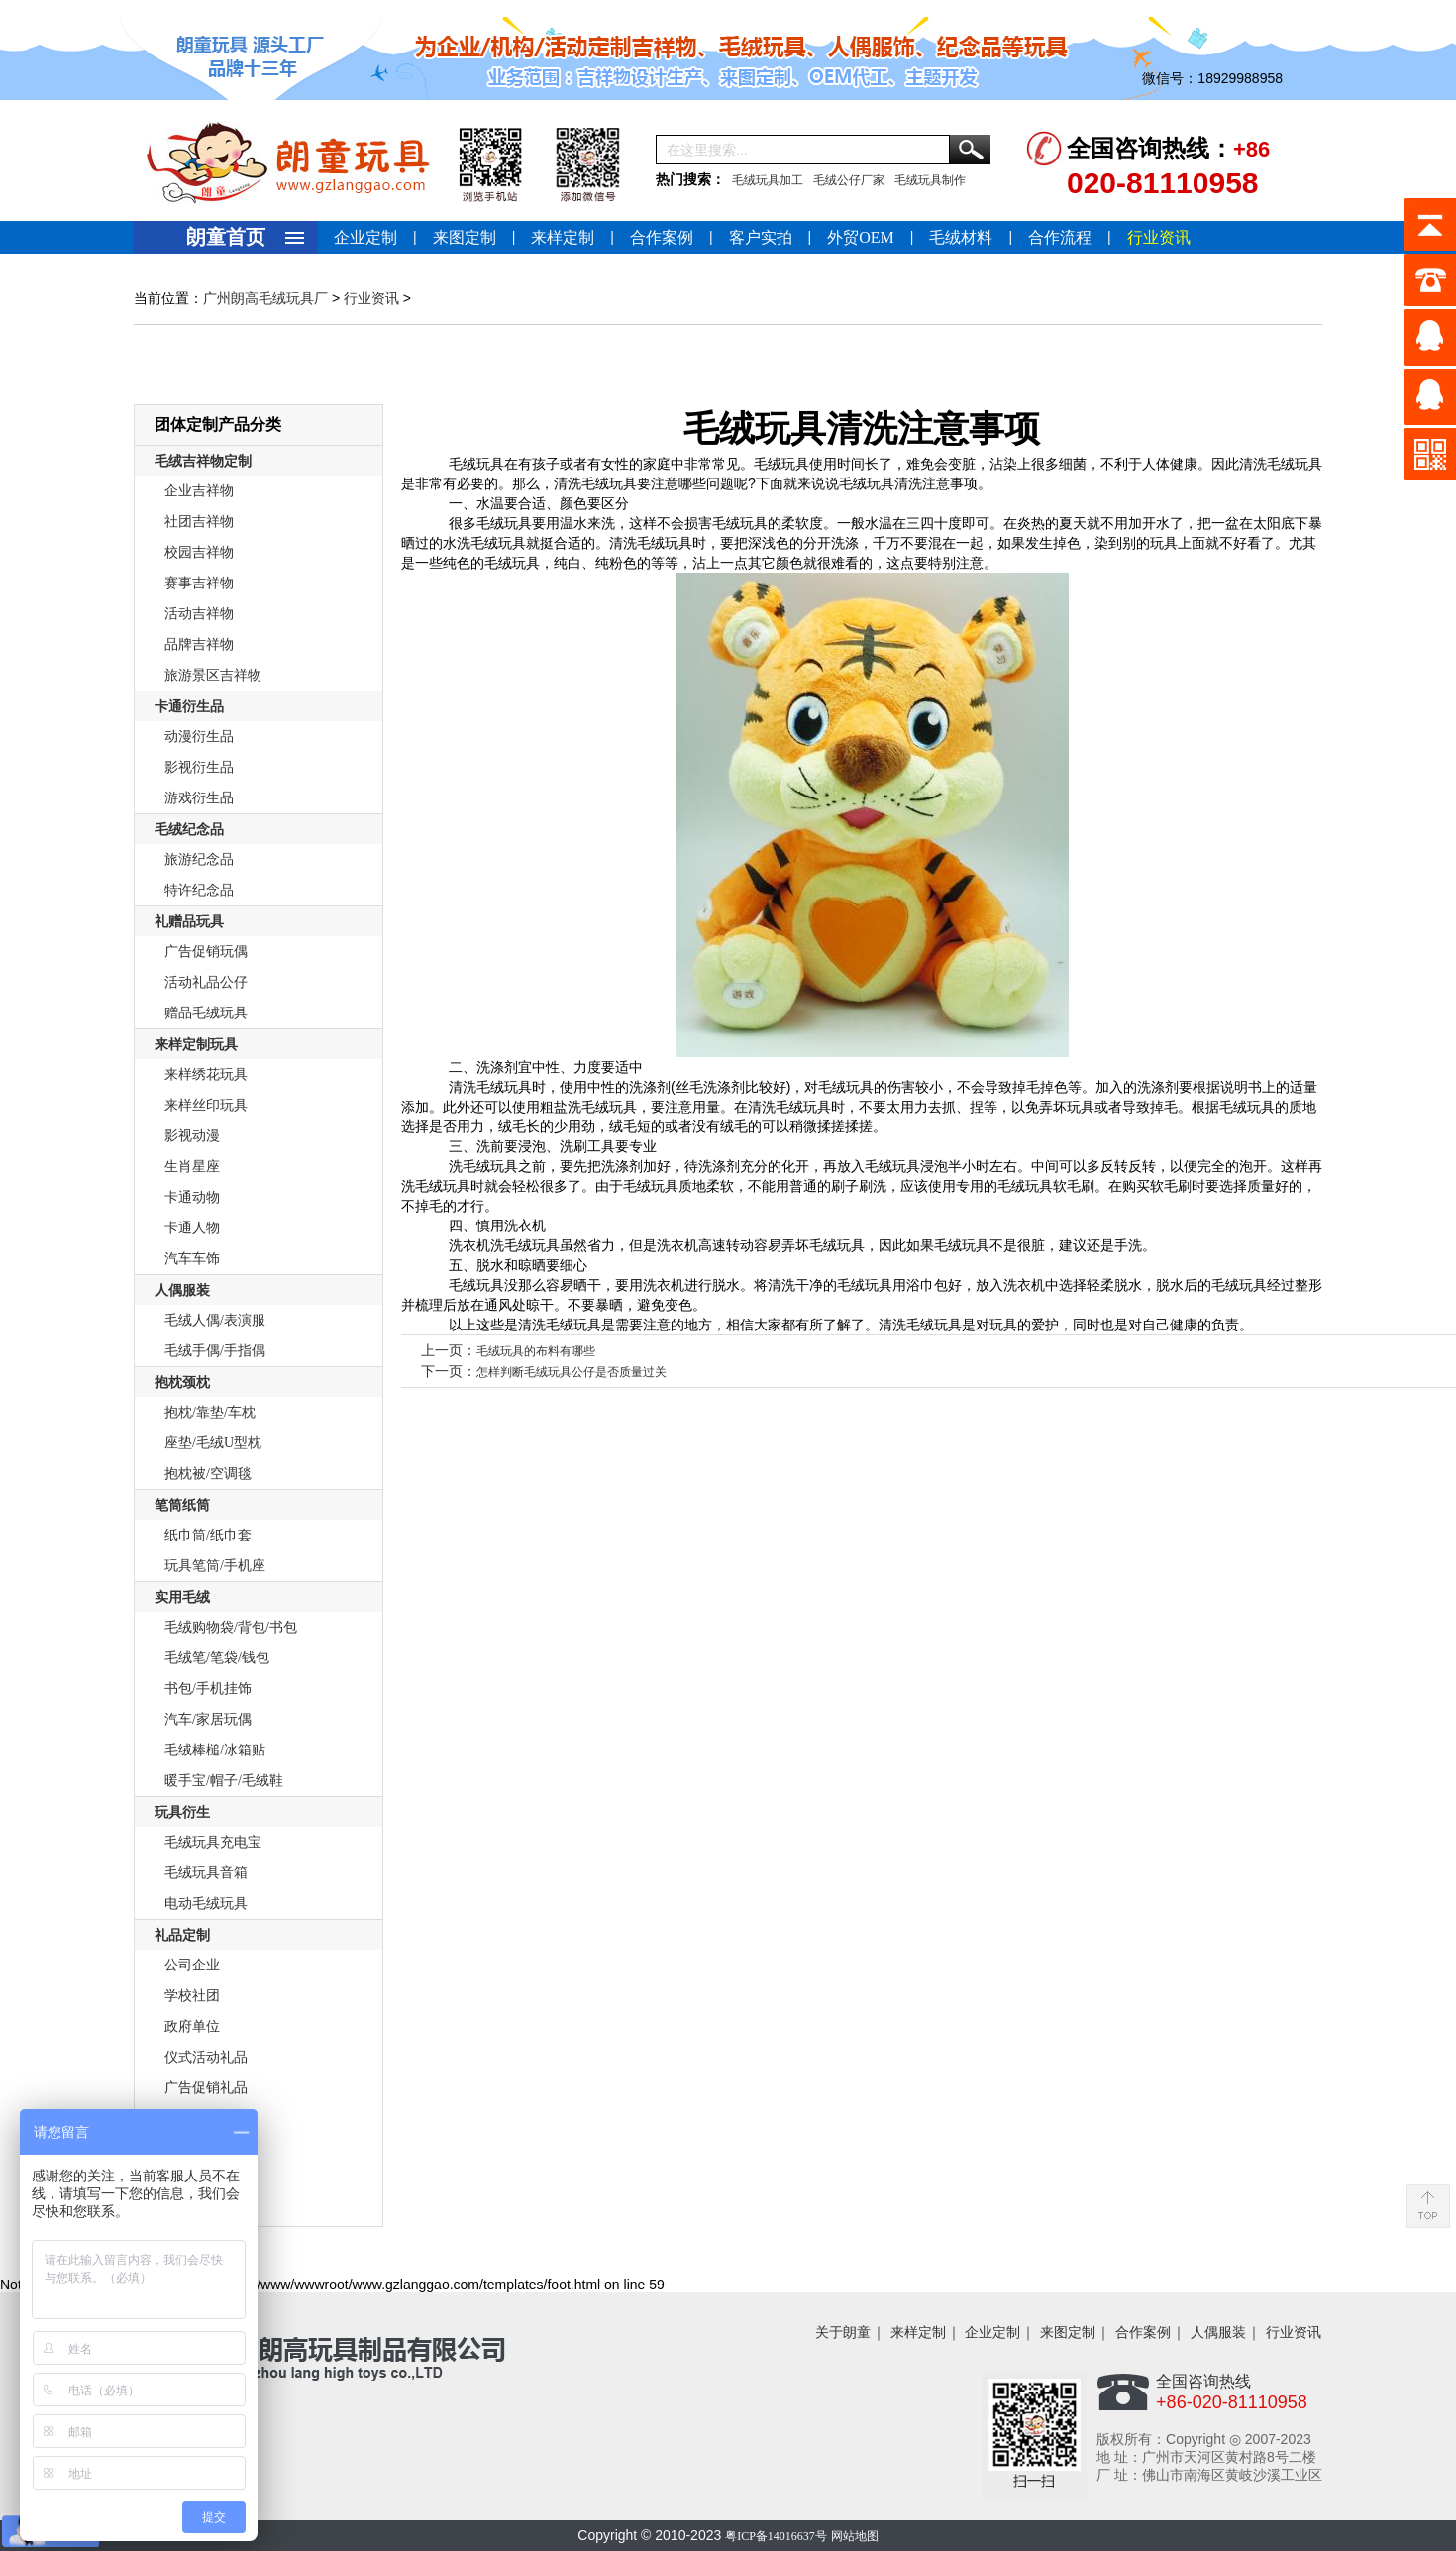 This screenshot has width=1456, height=2551. What do you see at coordinates (206, 1872) in the screenshot?
I see `毛绒玩具音箱` at bounding box center [206, 1872].